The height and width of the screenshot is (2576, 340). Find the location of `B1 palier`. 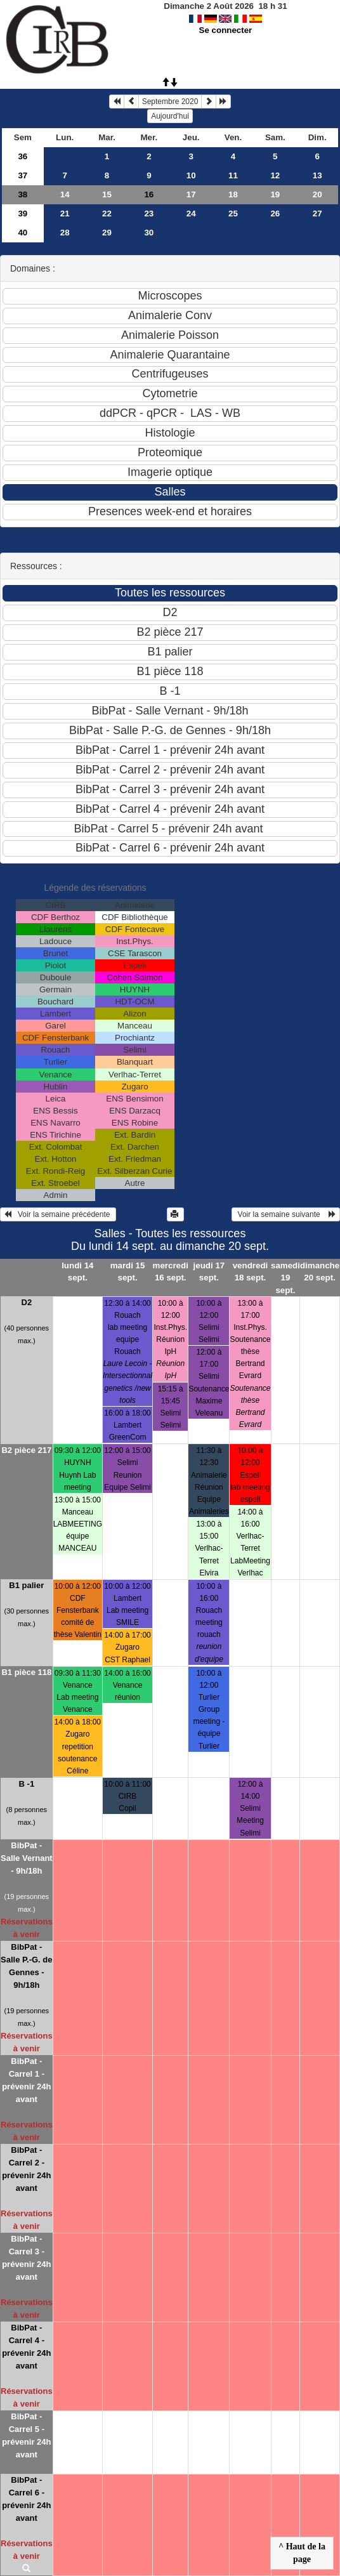

B1 palier is located at coordinates (26, 1585).